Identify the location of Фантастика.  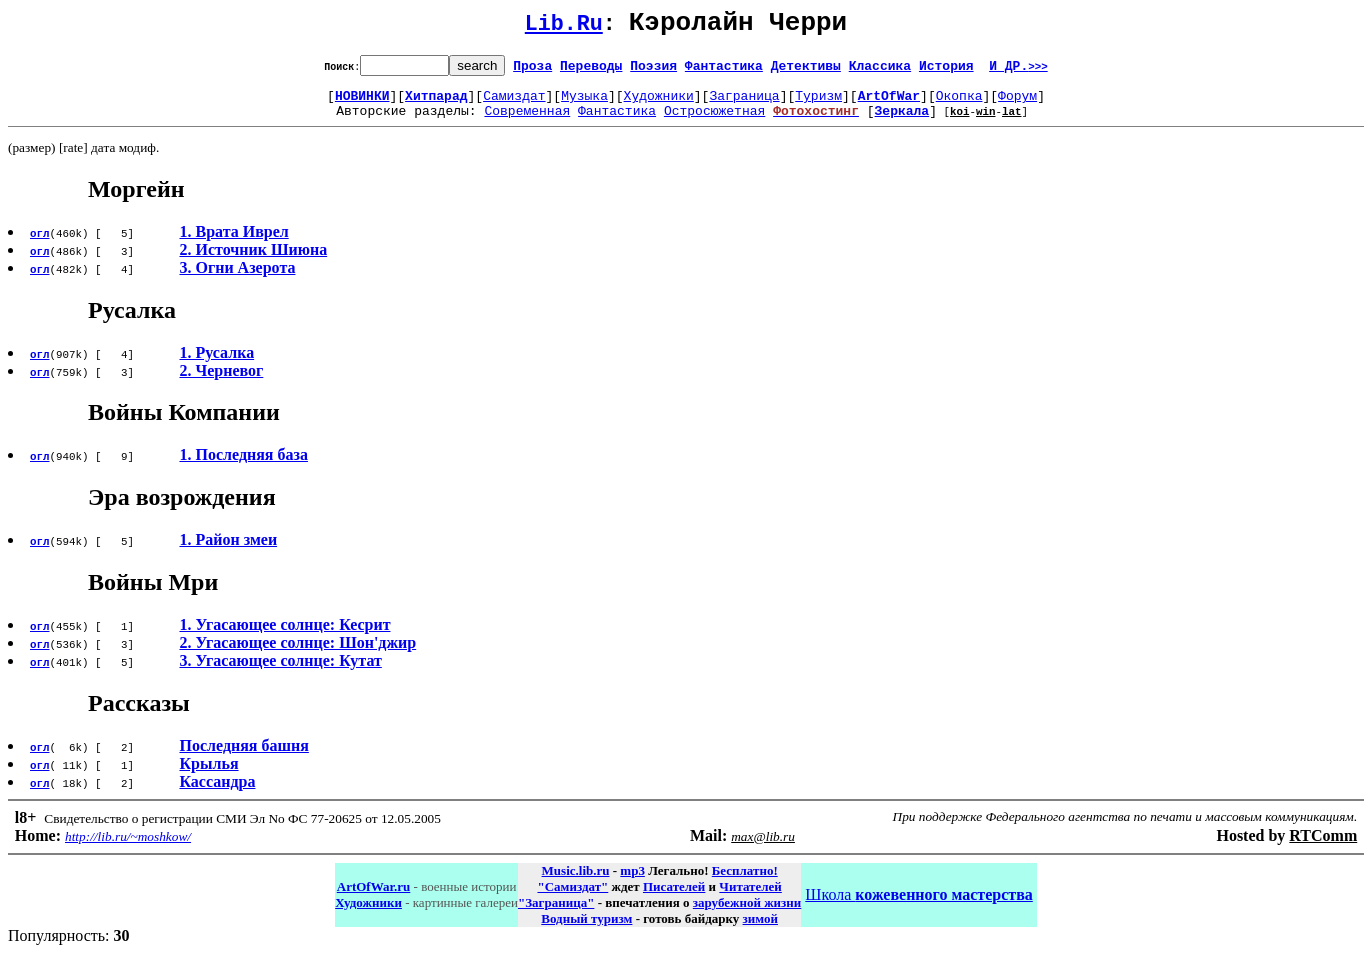
(724, 71).